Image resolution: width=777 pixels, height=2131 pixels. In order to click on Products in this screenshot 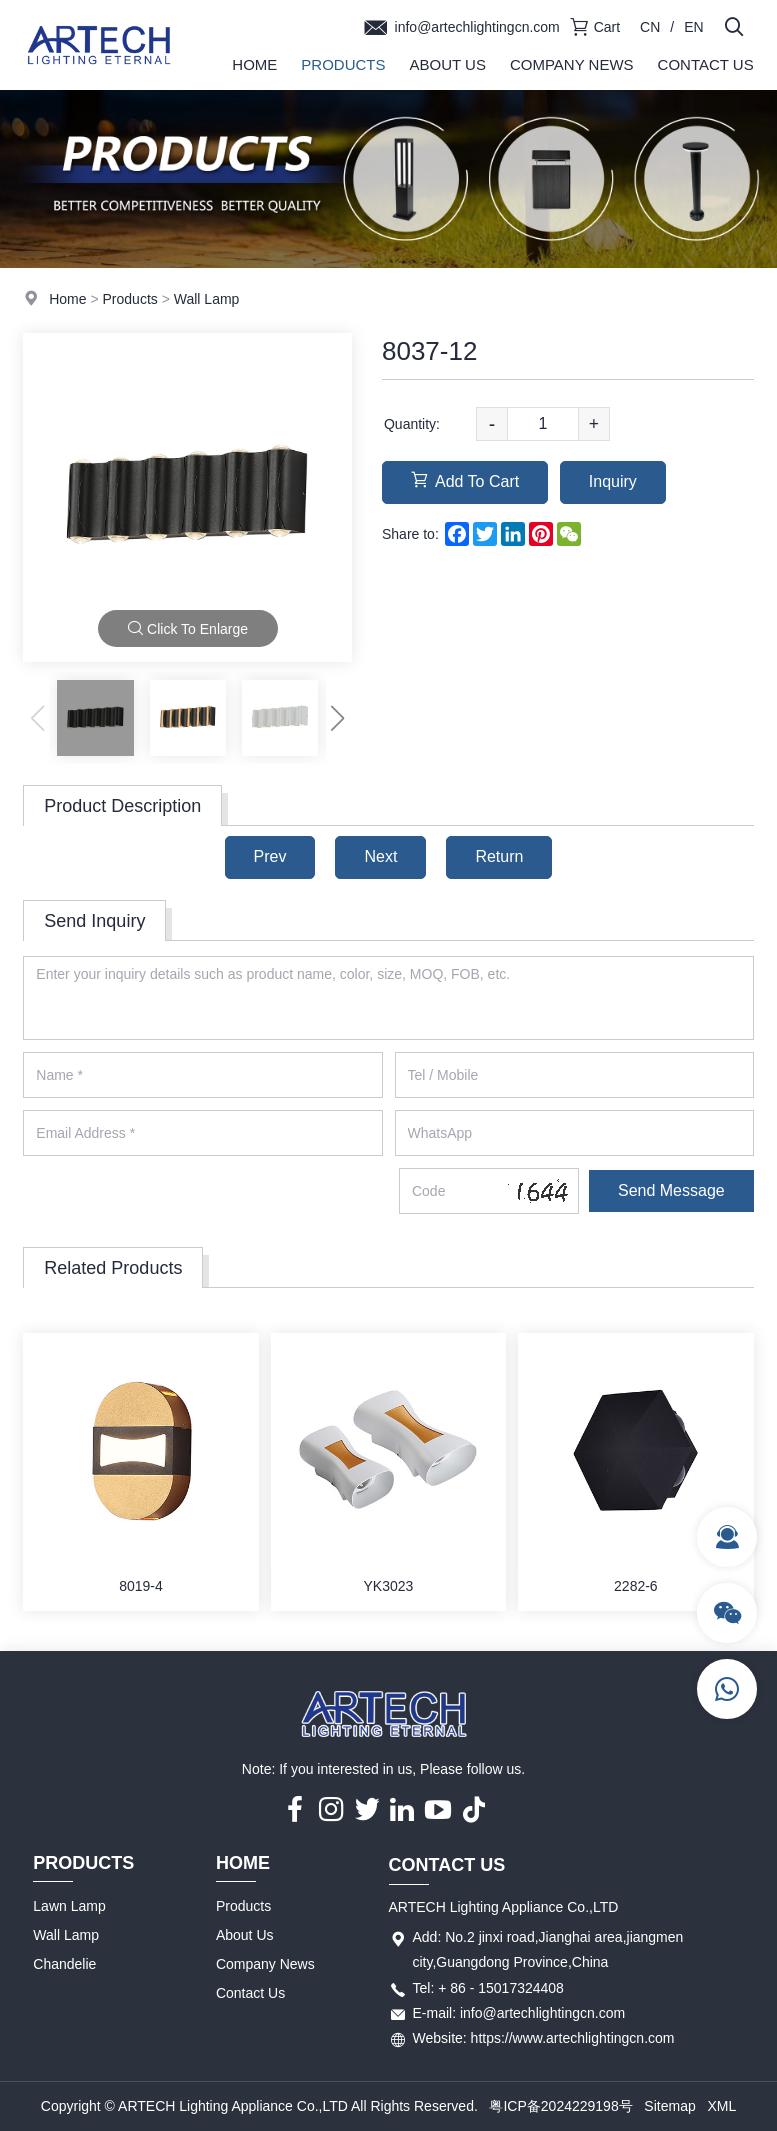, I will do `click(343, 64)`.